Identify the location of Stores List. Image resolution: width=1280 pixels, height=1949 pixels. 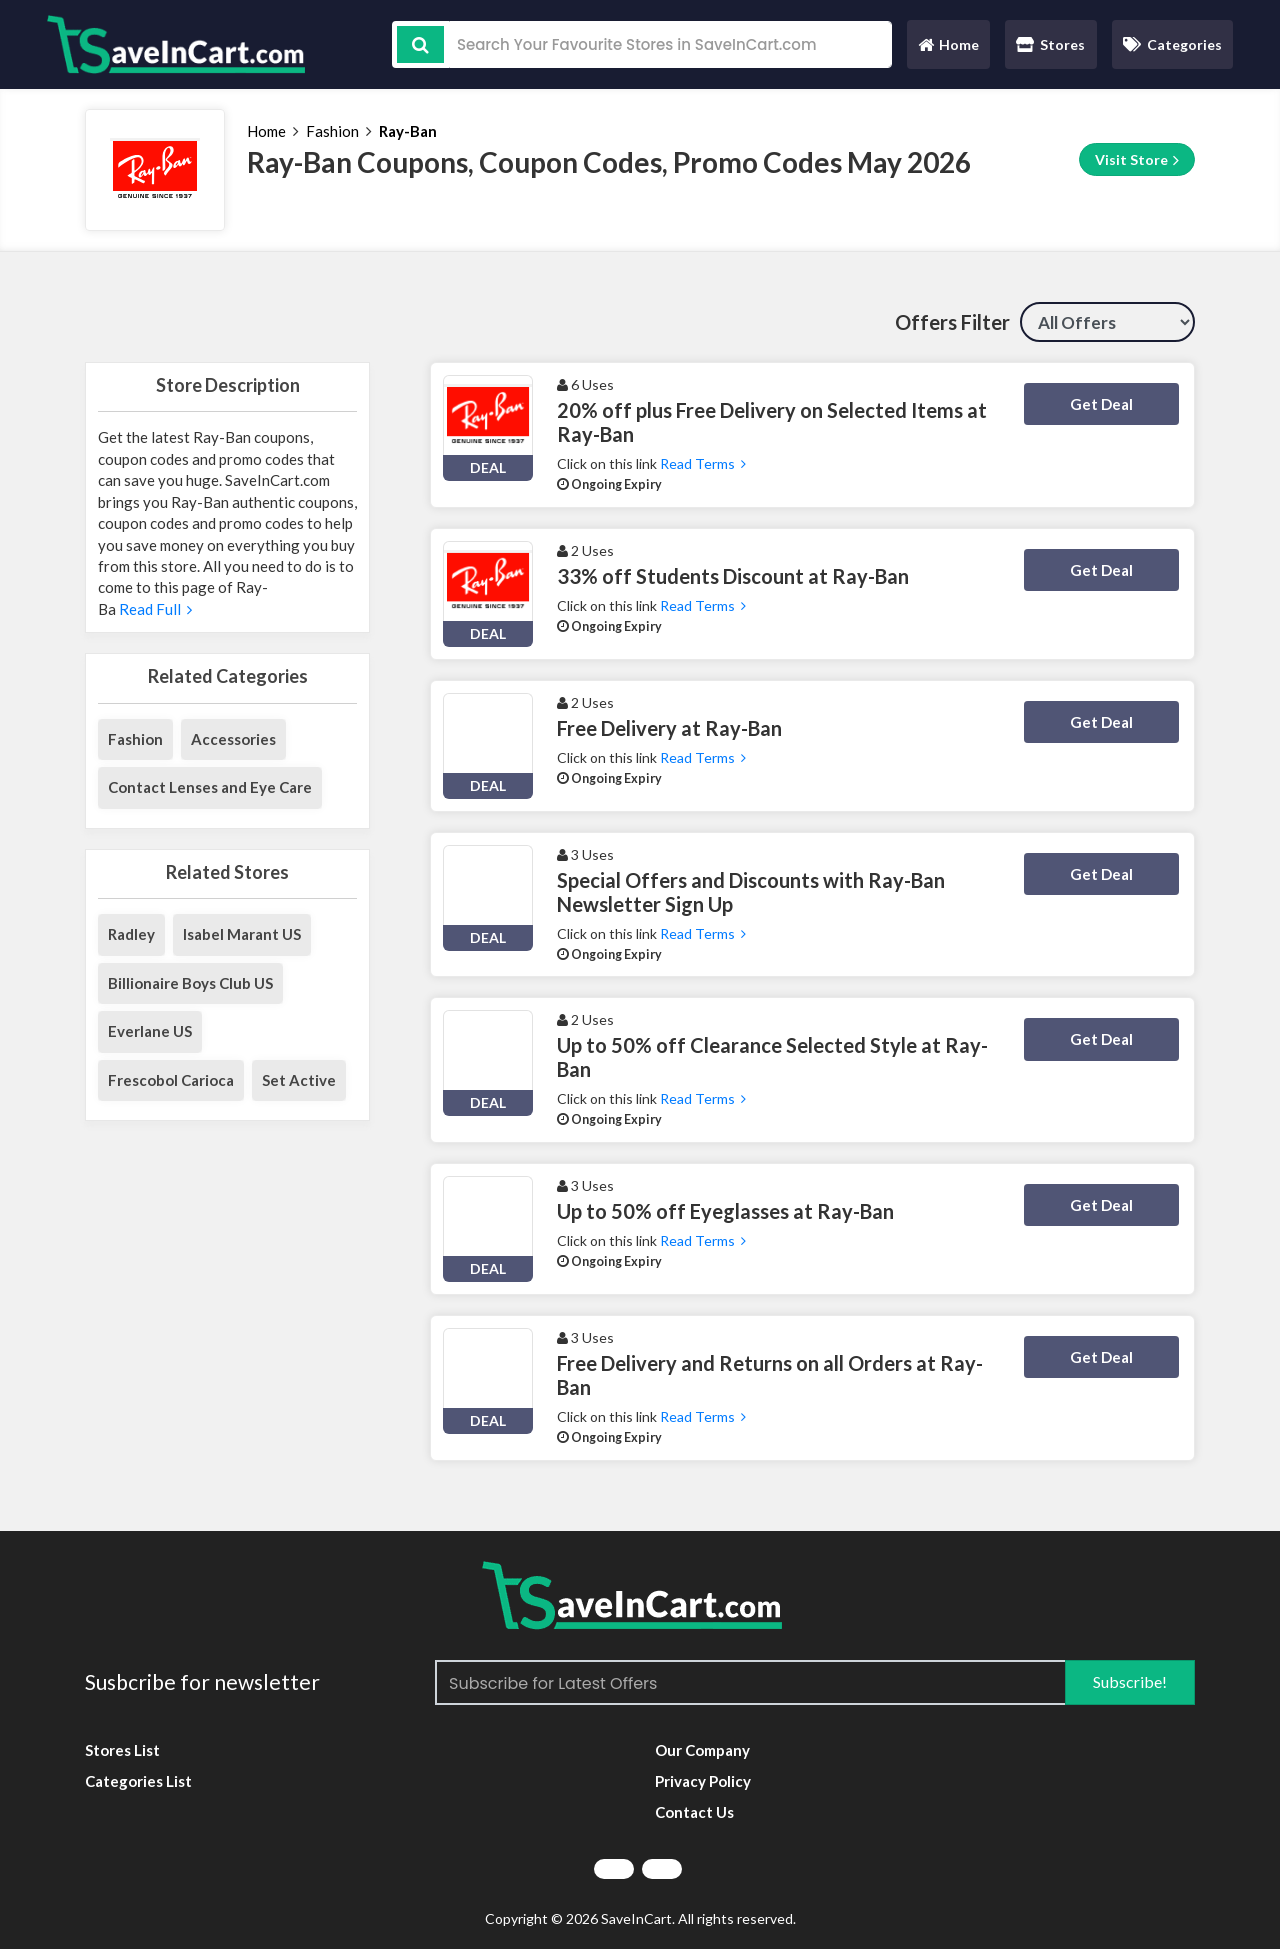
(122, 1750).